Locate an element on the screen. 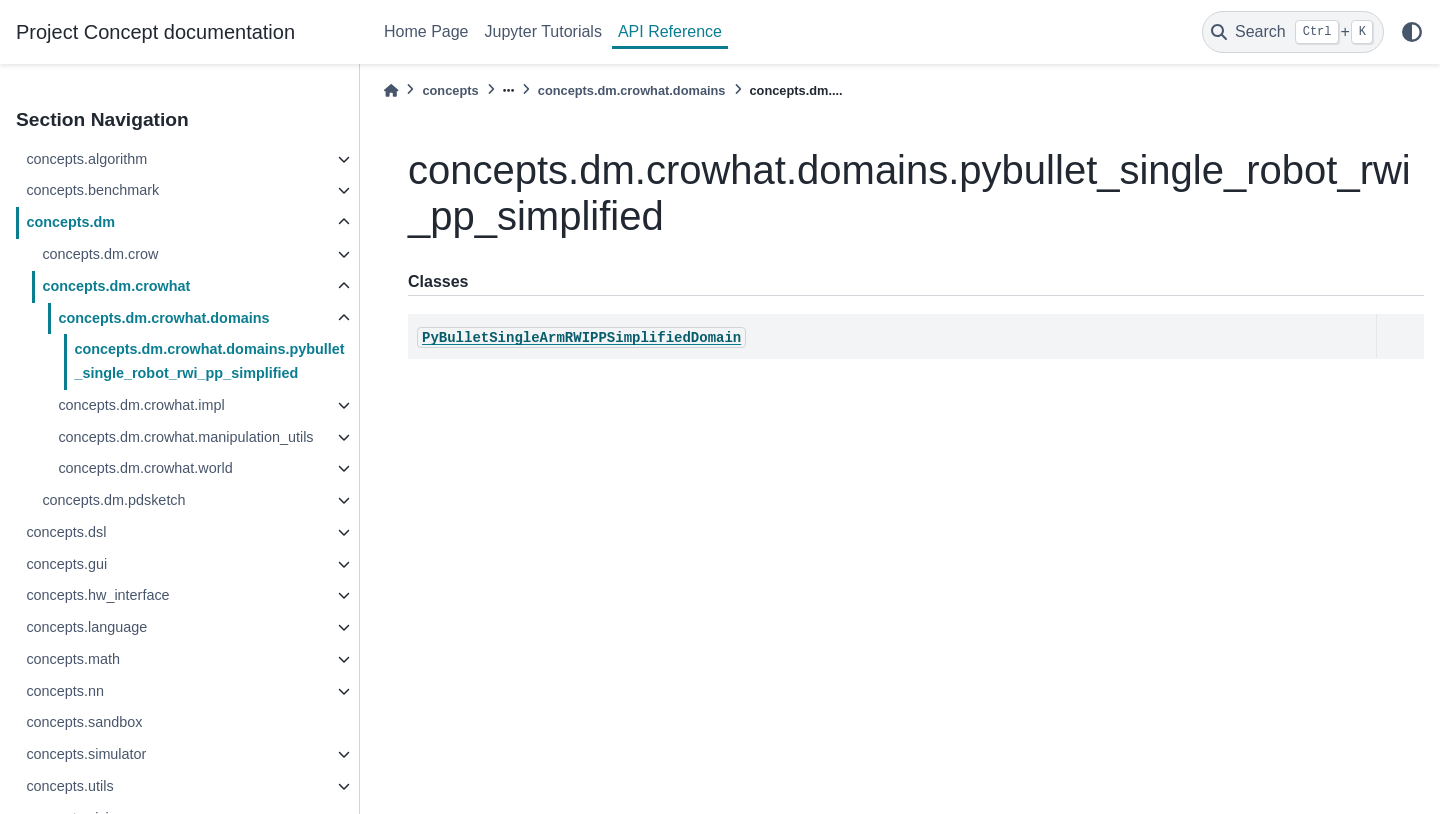 This screenshot has height=814, width=1440. [Home] is located at coordinates (391, 90).